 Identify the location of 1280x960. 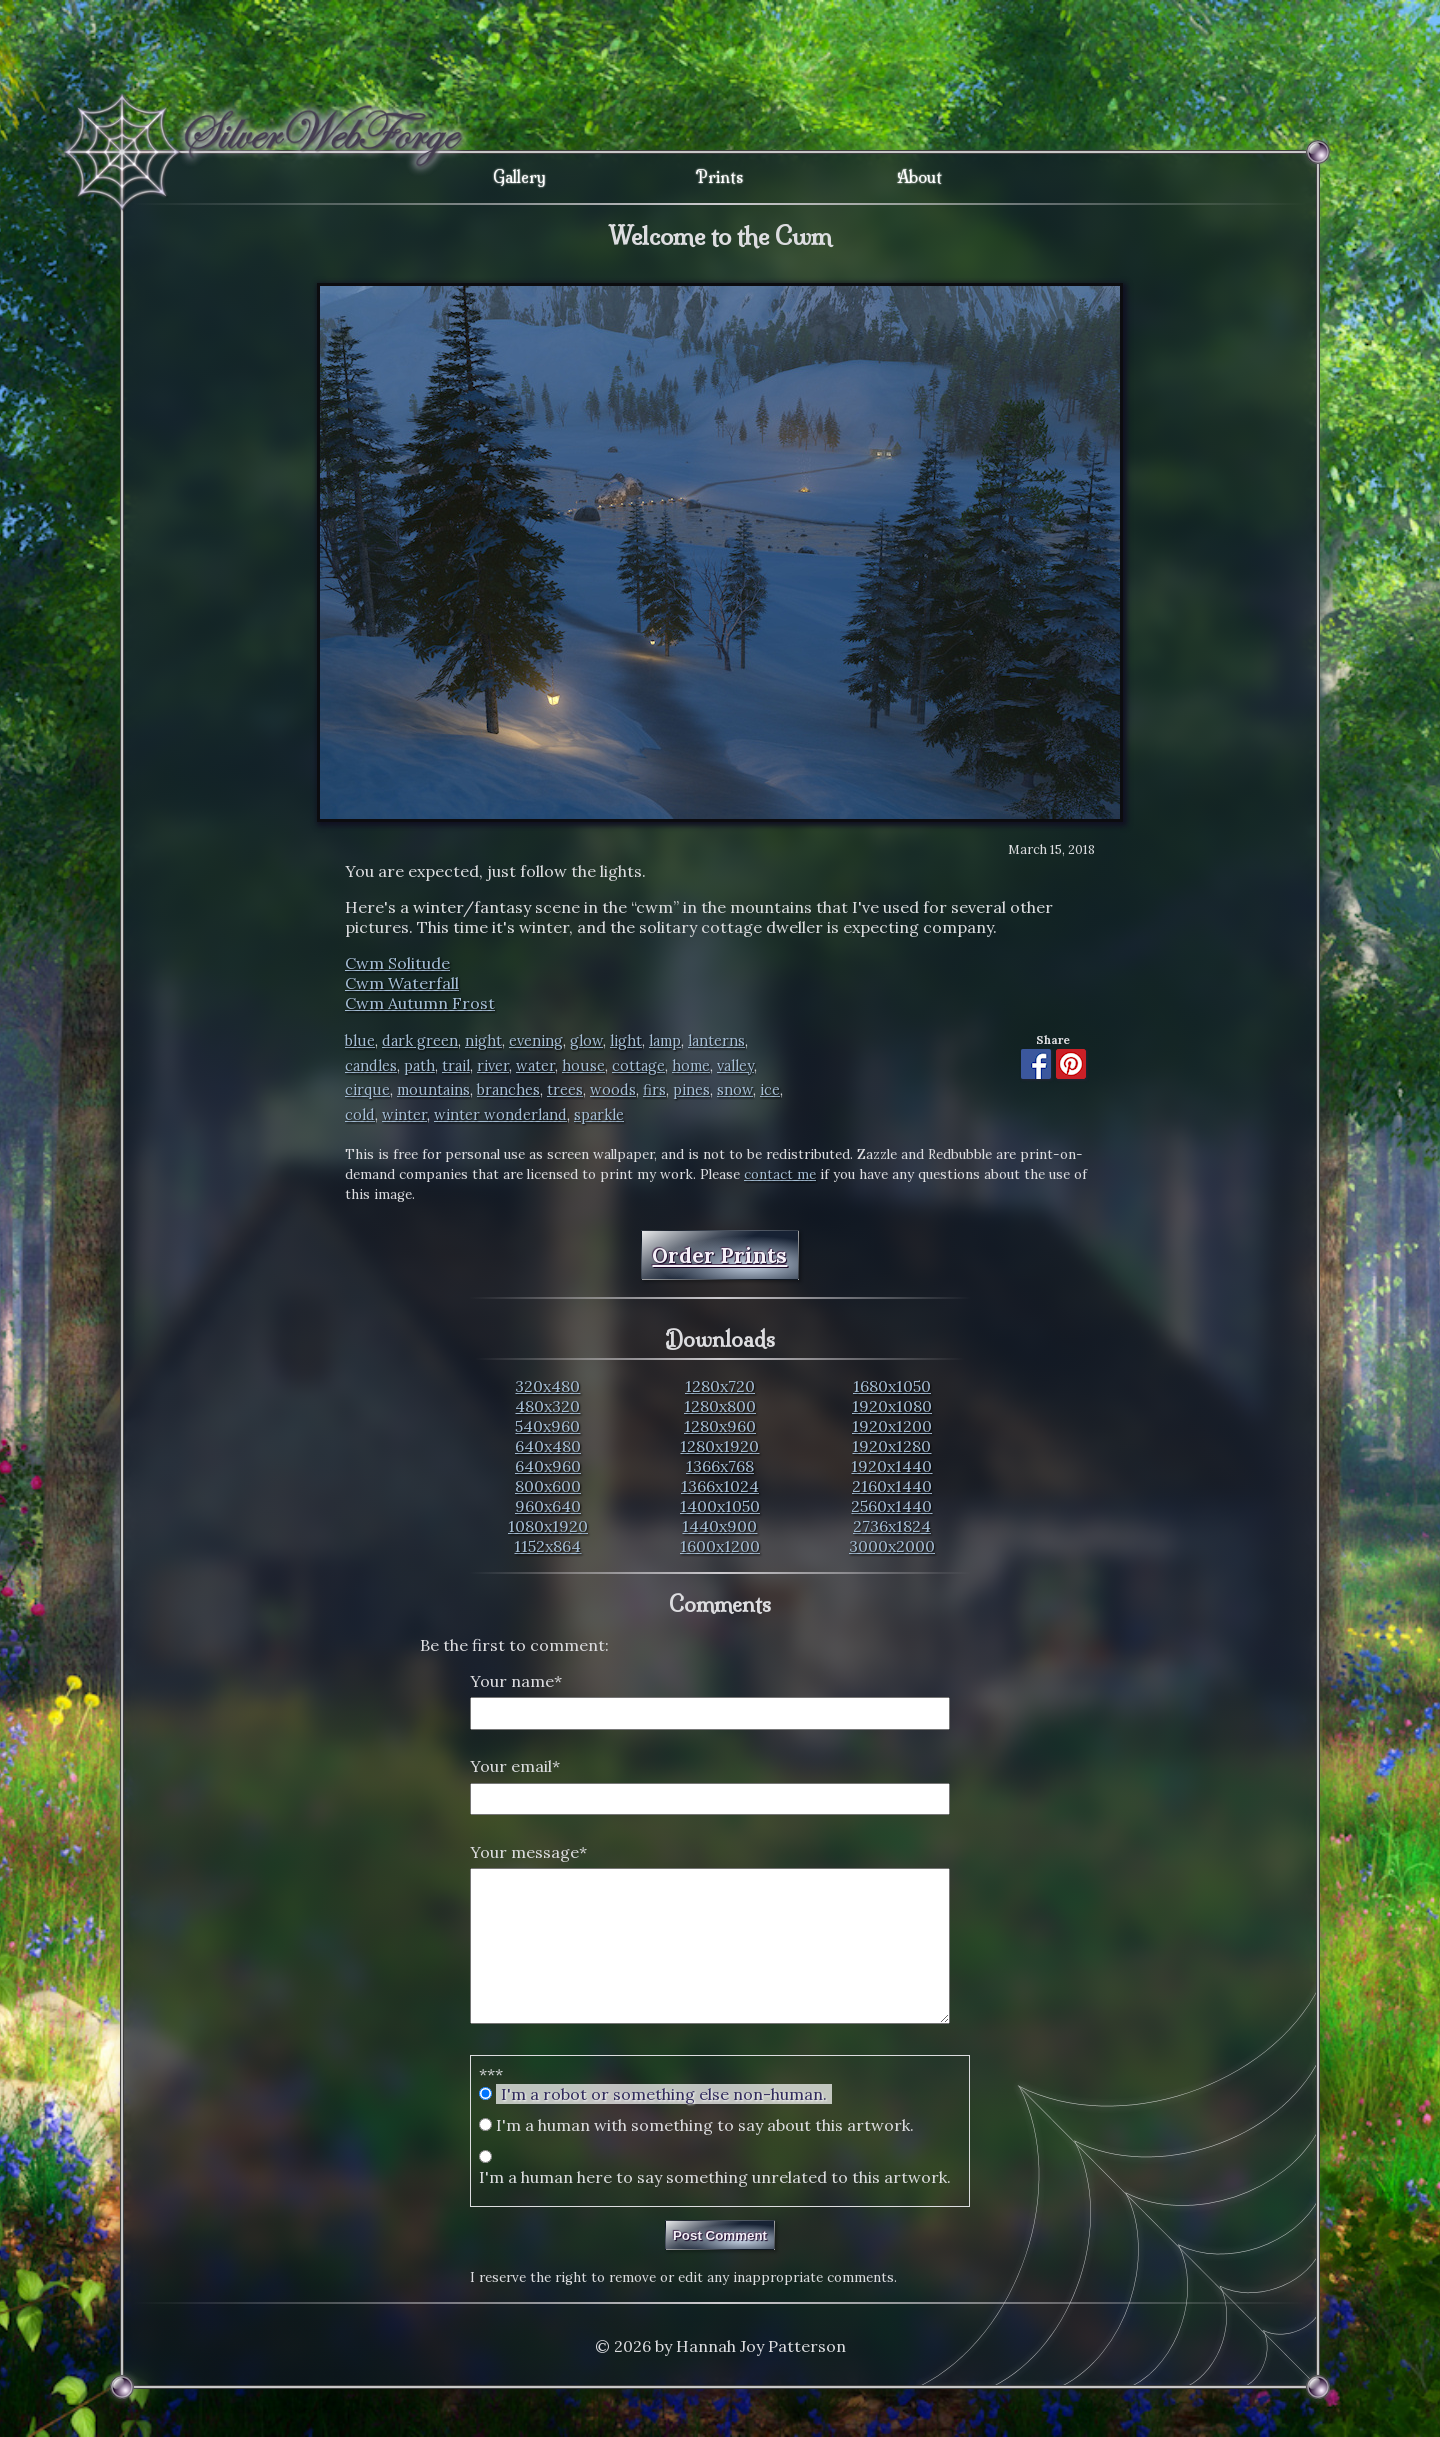
(720, 1426).